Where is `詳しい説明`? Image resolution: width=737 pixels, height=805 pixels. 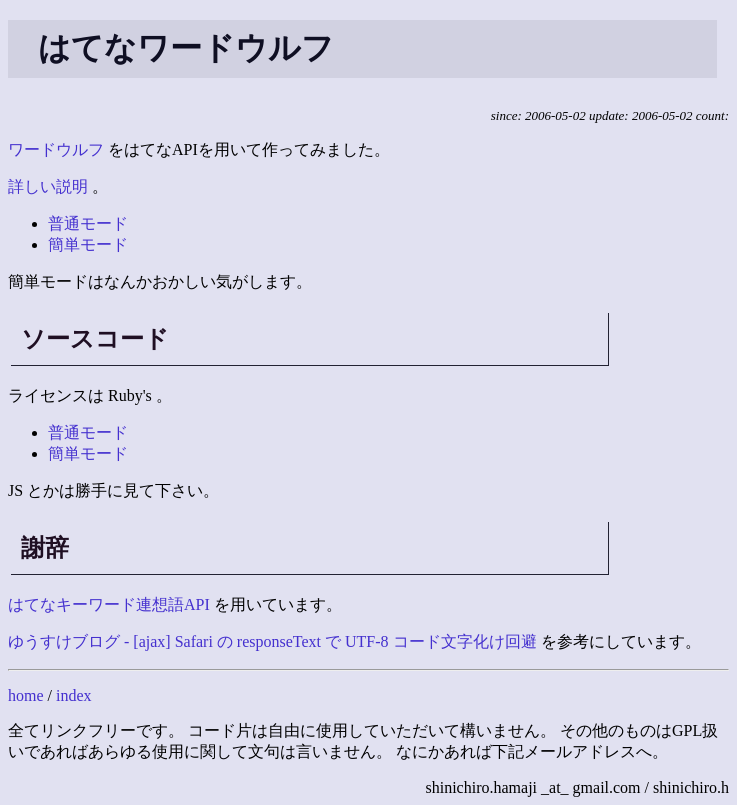
詳しい説明 is located at coordinates (48, 186).